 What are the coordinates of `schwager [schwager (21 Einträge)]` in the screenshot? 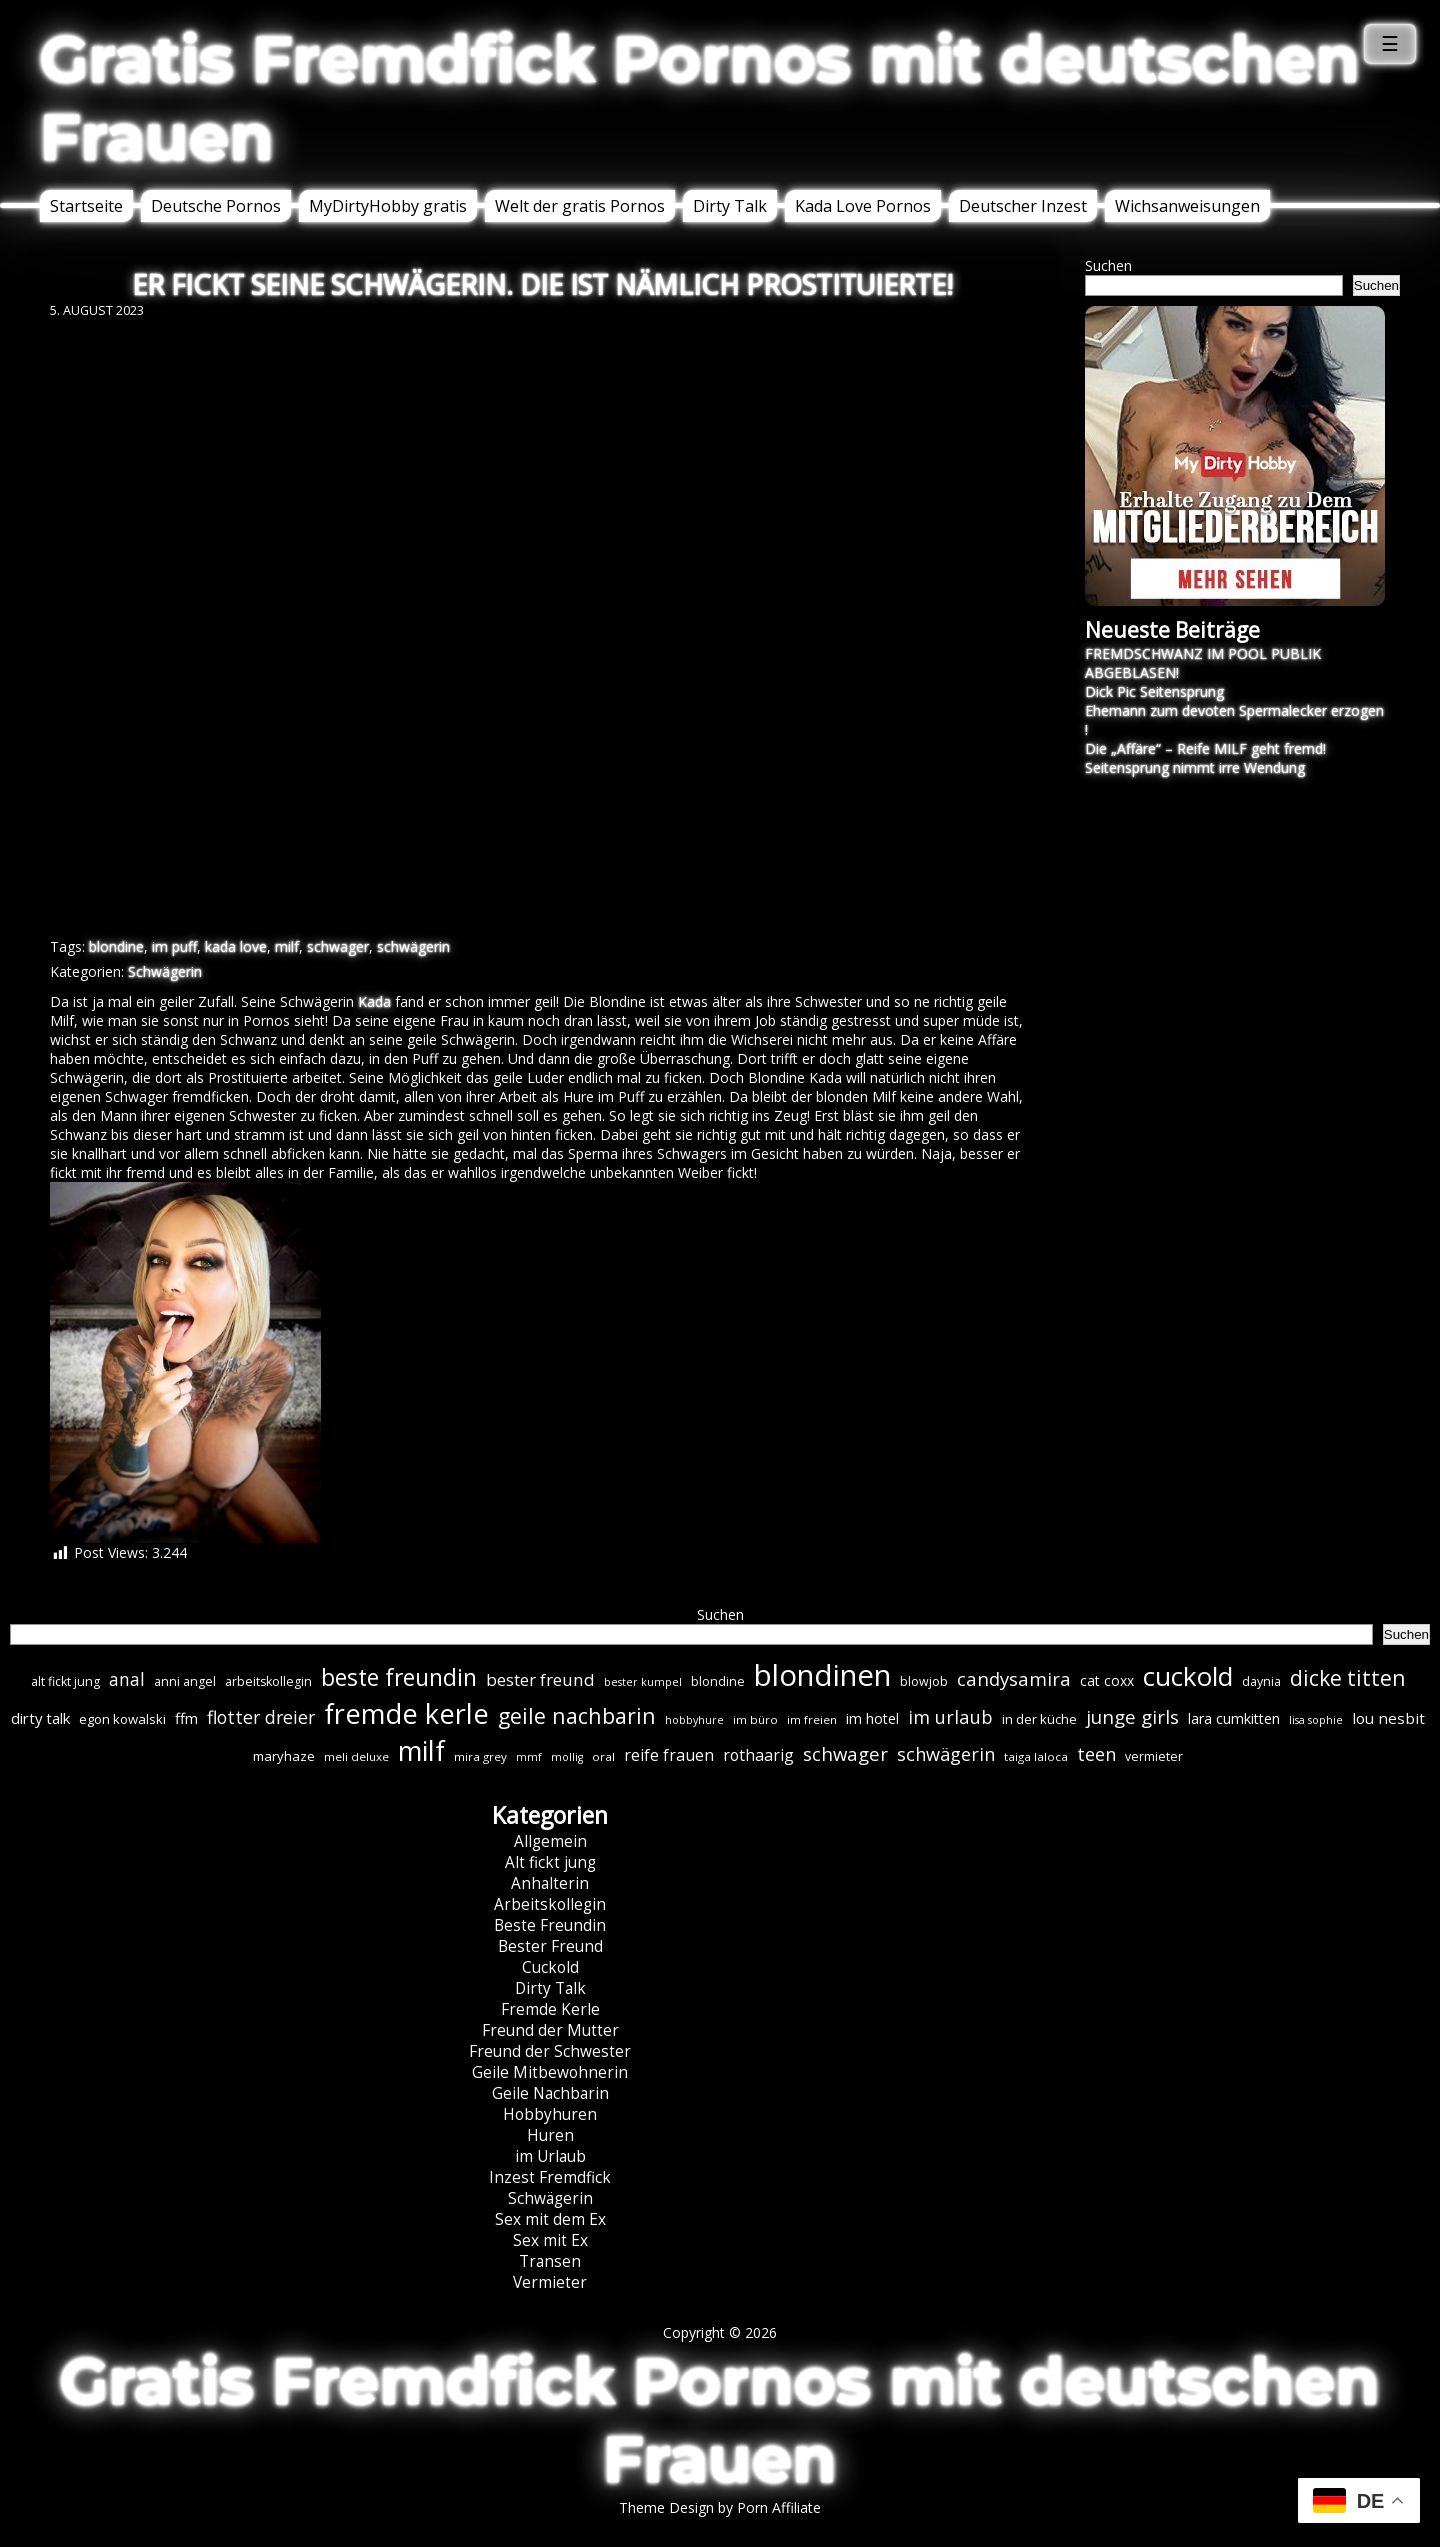 It's located at (845, 1753).